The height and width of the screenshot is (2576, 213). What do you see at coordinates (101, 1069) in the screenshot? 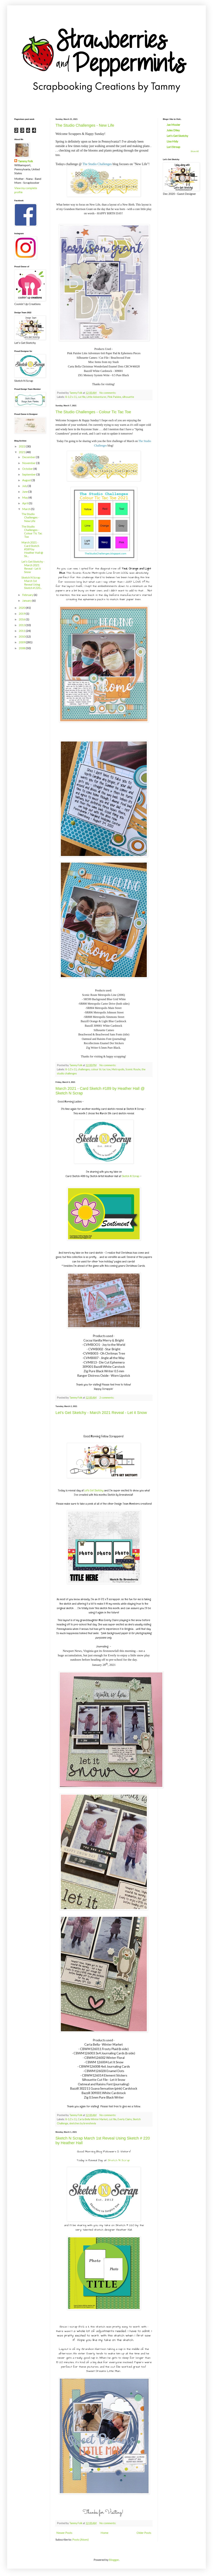
I see `colour tic tac toe` at bounding box center [101, 1069].